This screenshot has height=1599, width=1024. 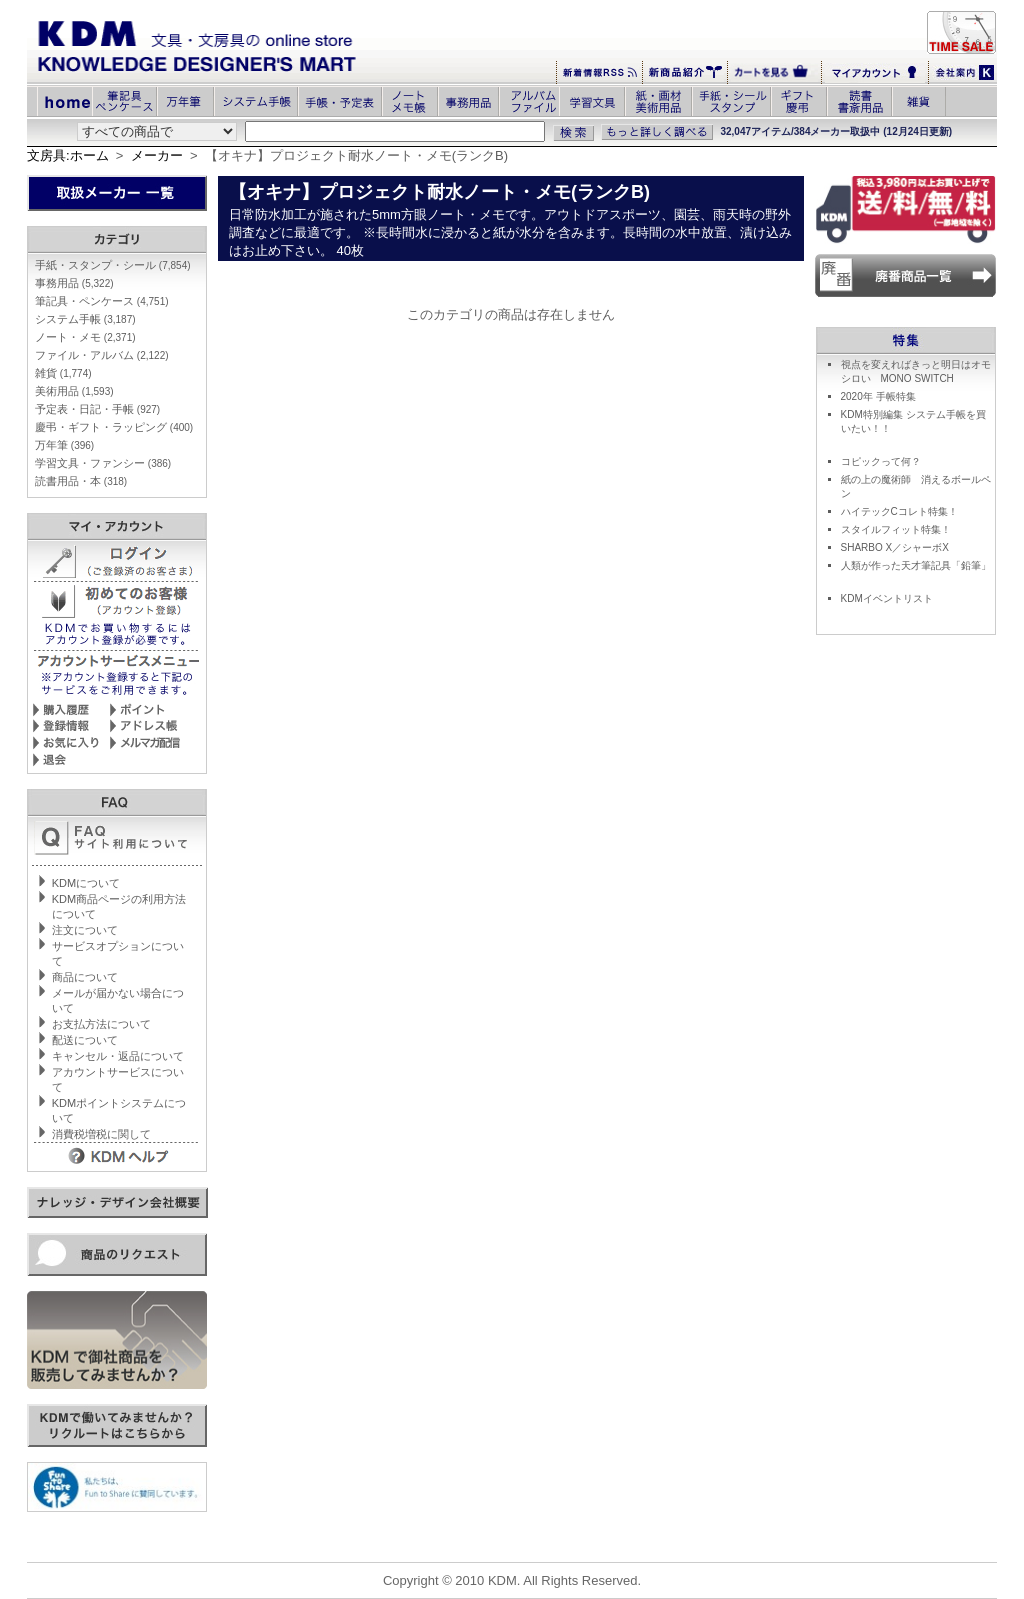 I want to click on 注文について, so click(x=85, y=930).